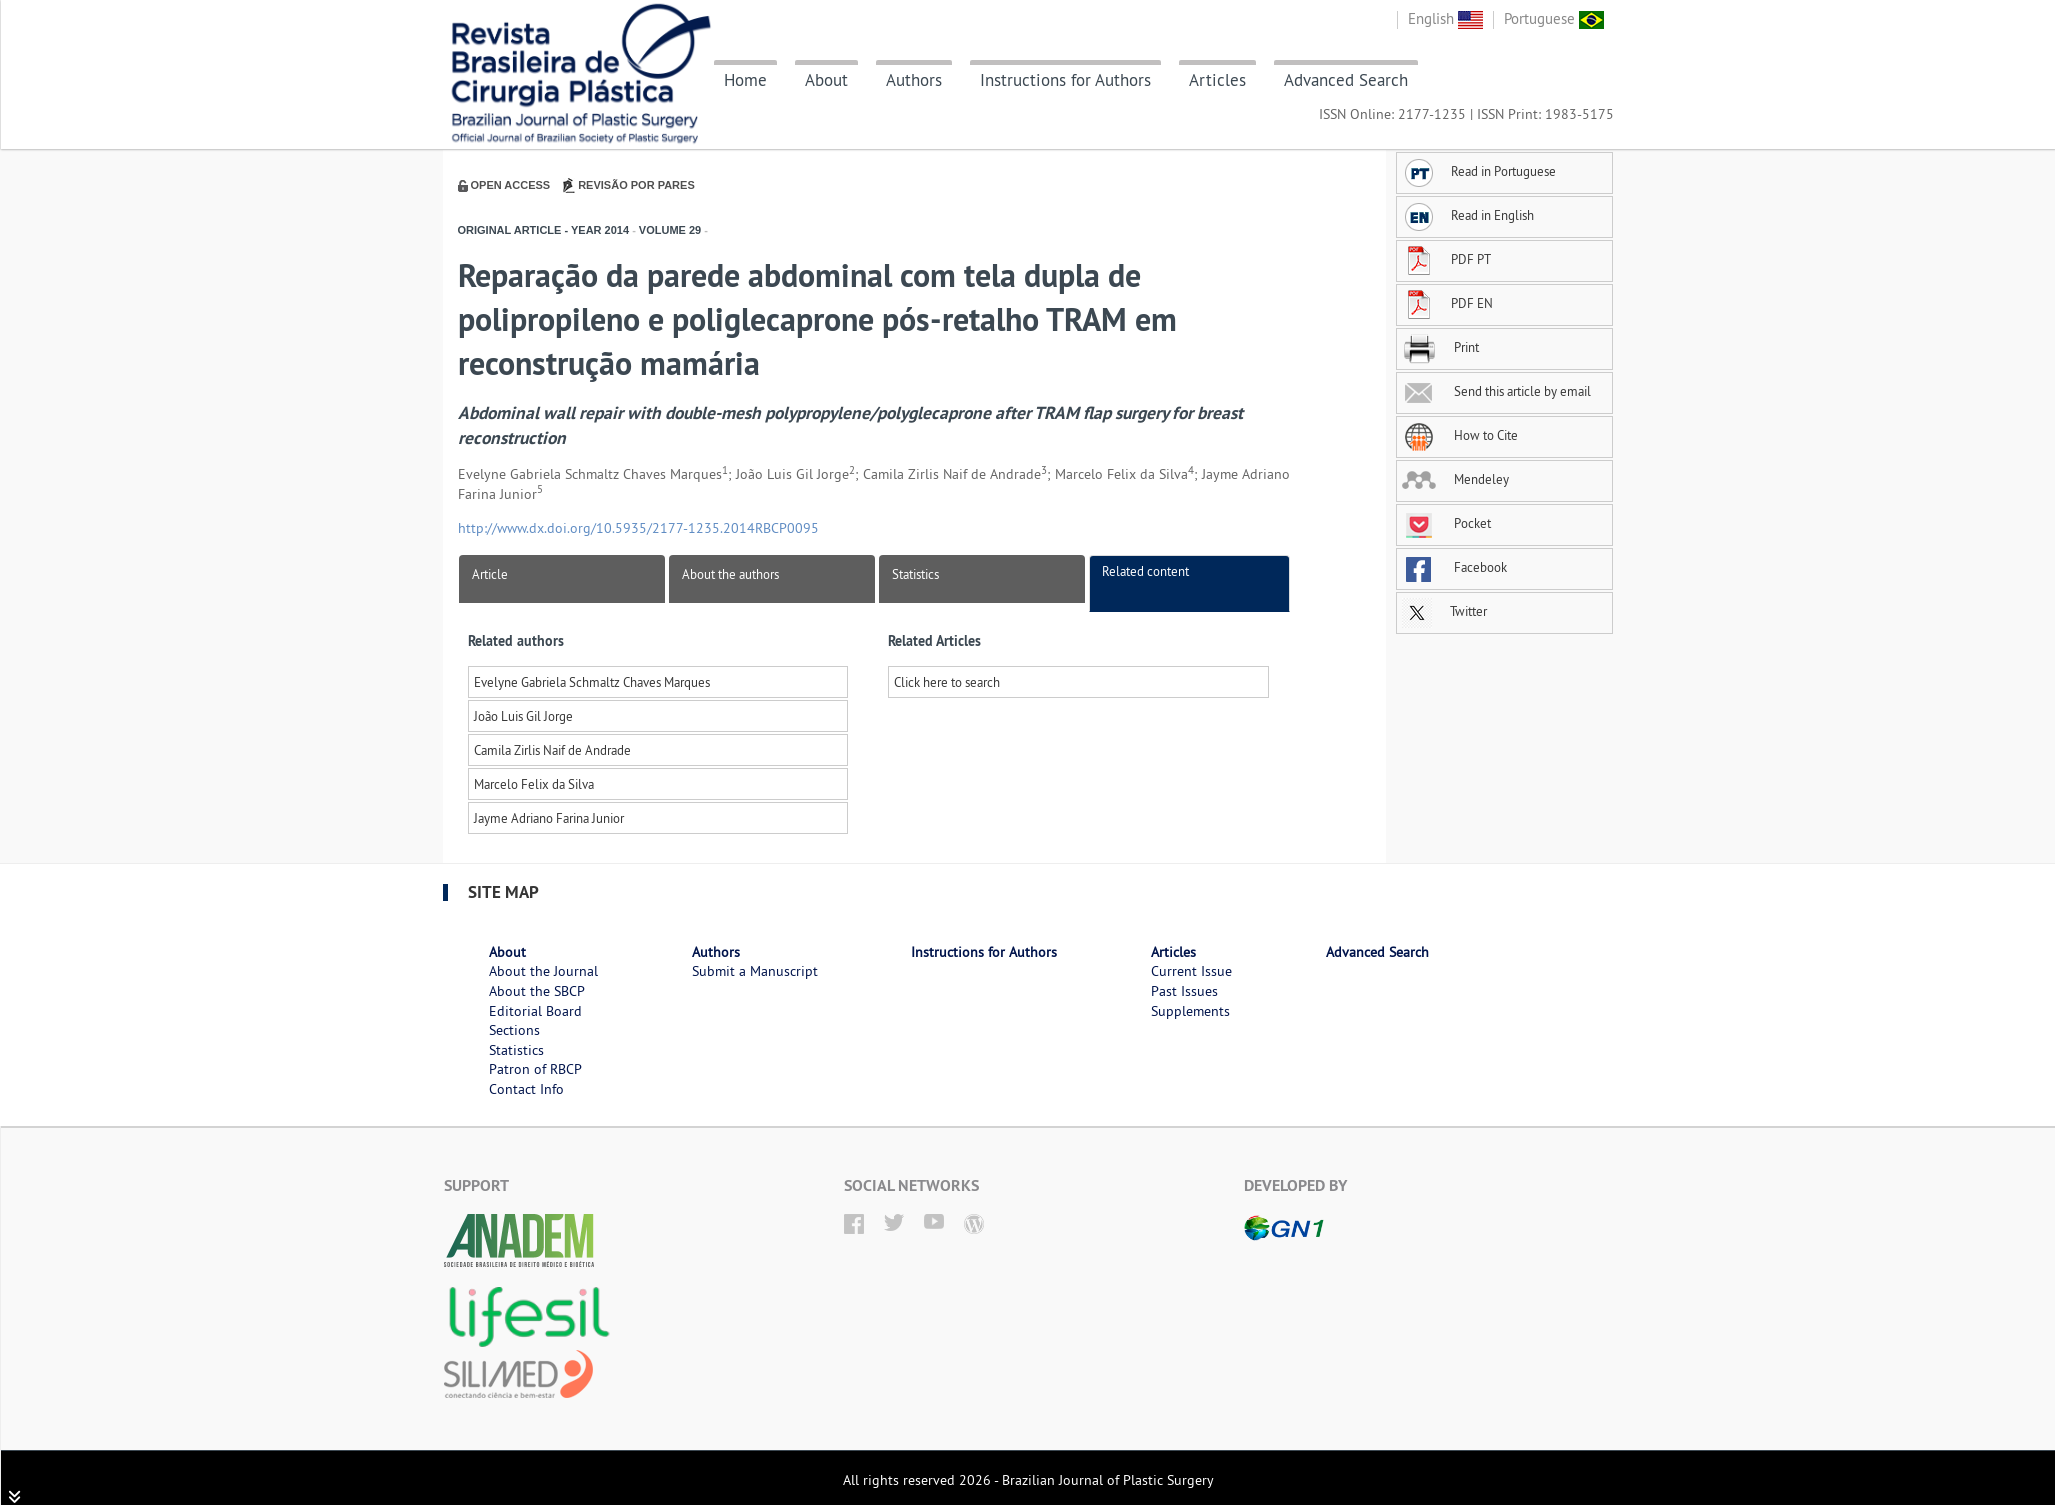 The image size is (2055, 1505). I want to click on Pocket, so click(1446, 523).